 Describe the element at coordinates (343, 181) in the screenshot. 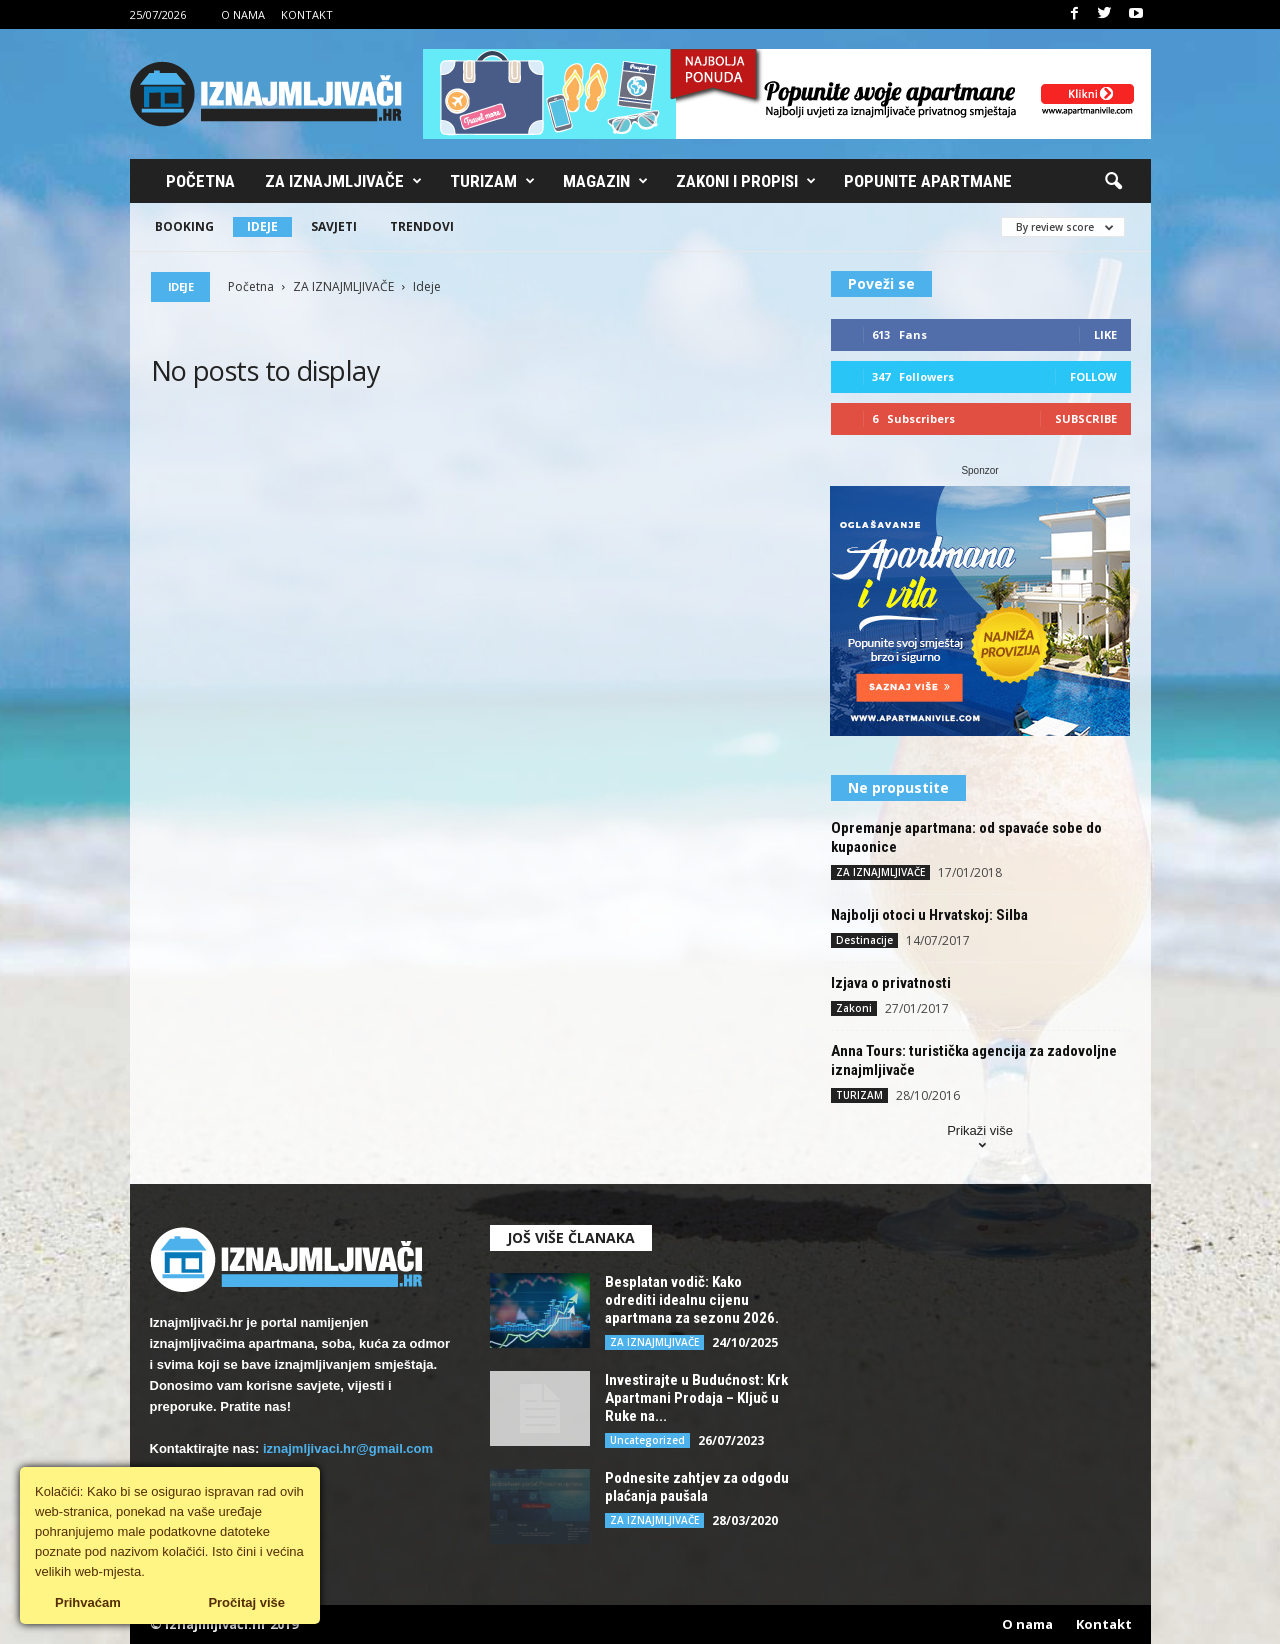

I see `Za iznajmljivače` at that location.